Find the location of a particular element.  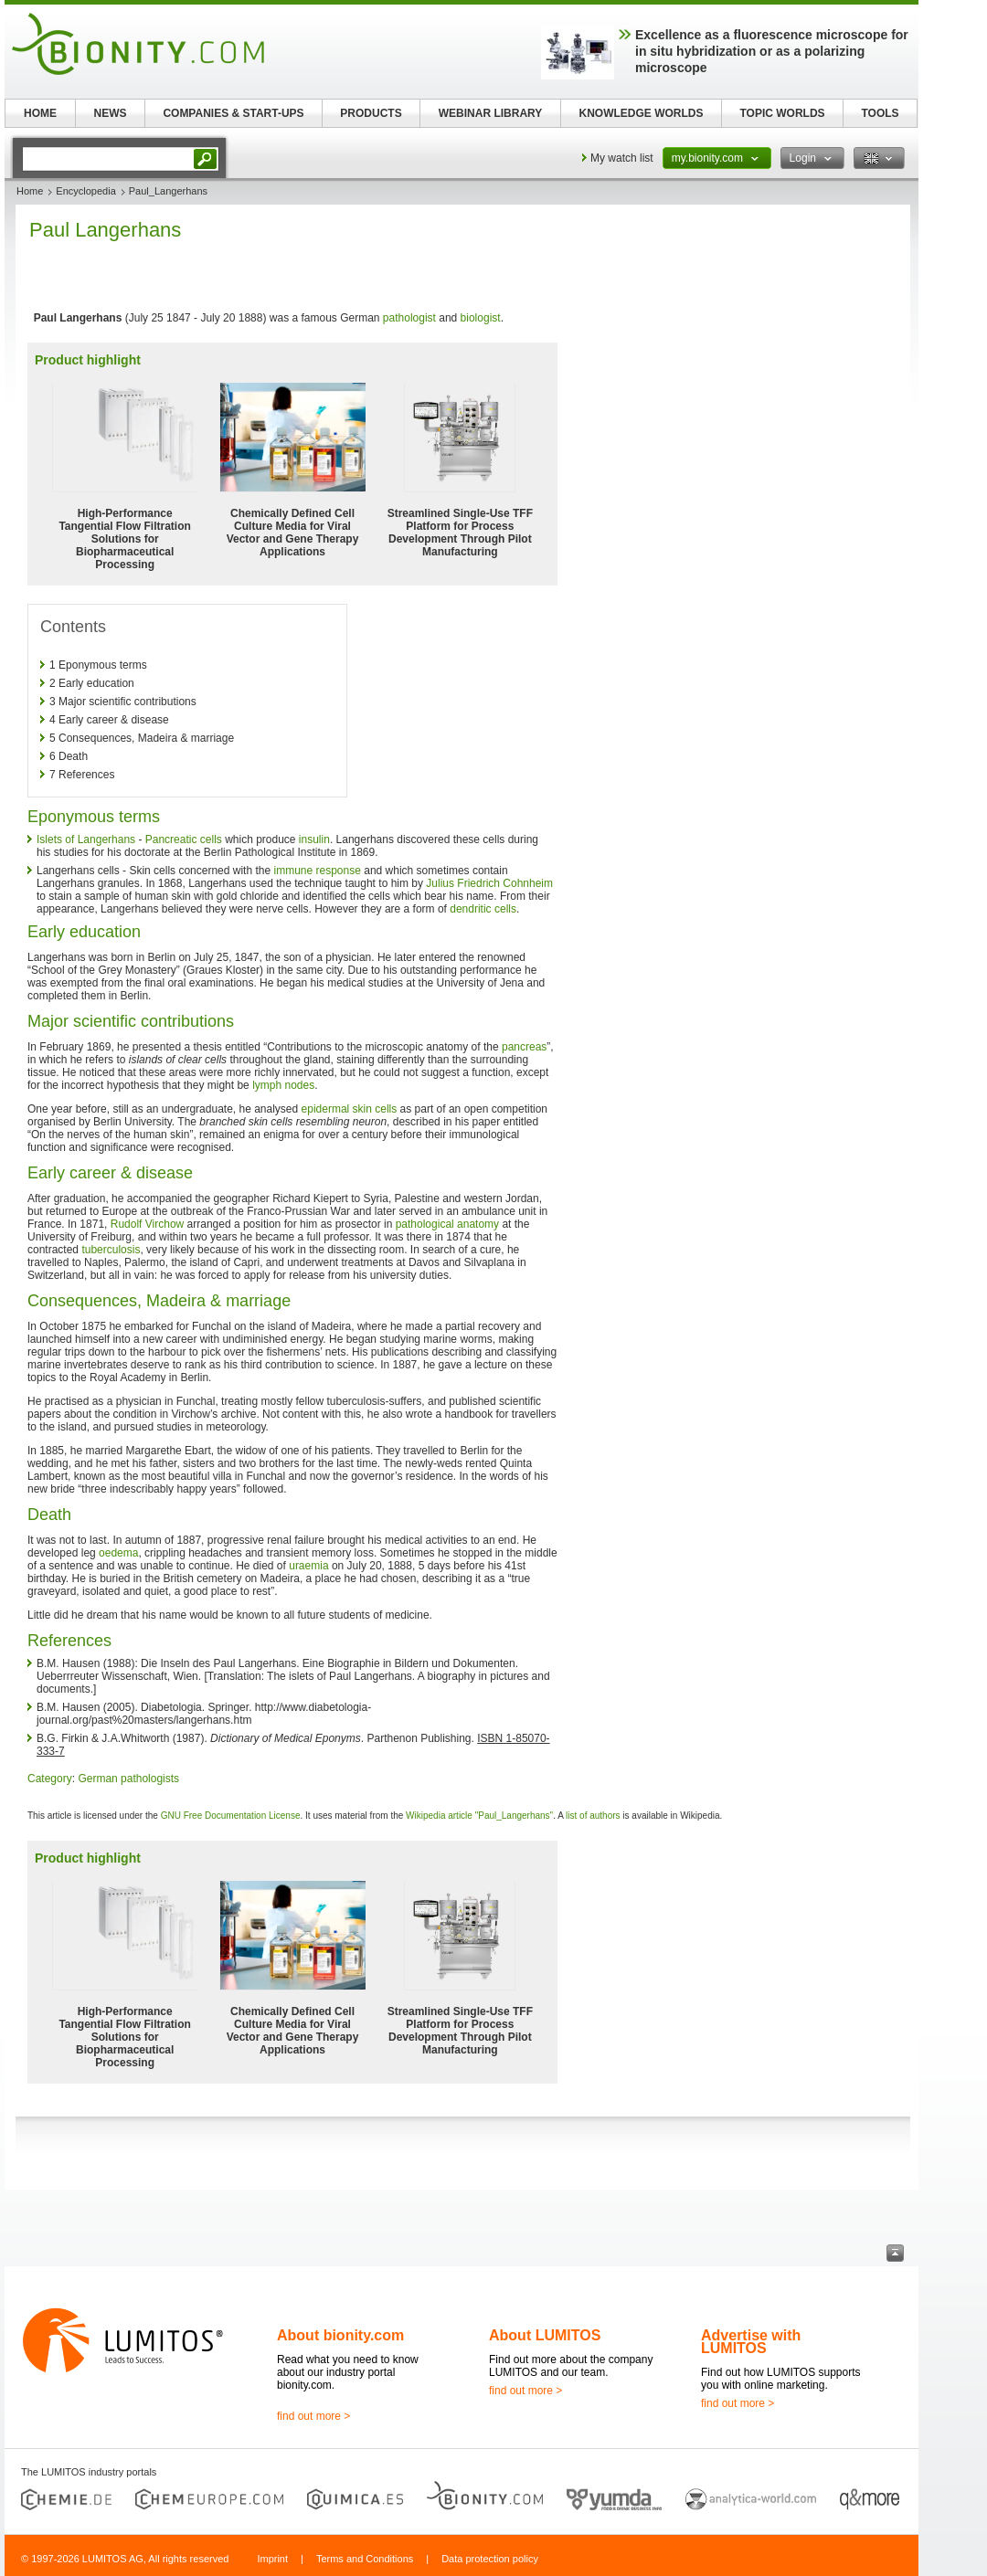

Advertise with LUMITOS is located at coordinates (751, 2342).